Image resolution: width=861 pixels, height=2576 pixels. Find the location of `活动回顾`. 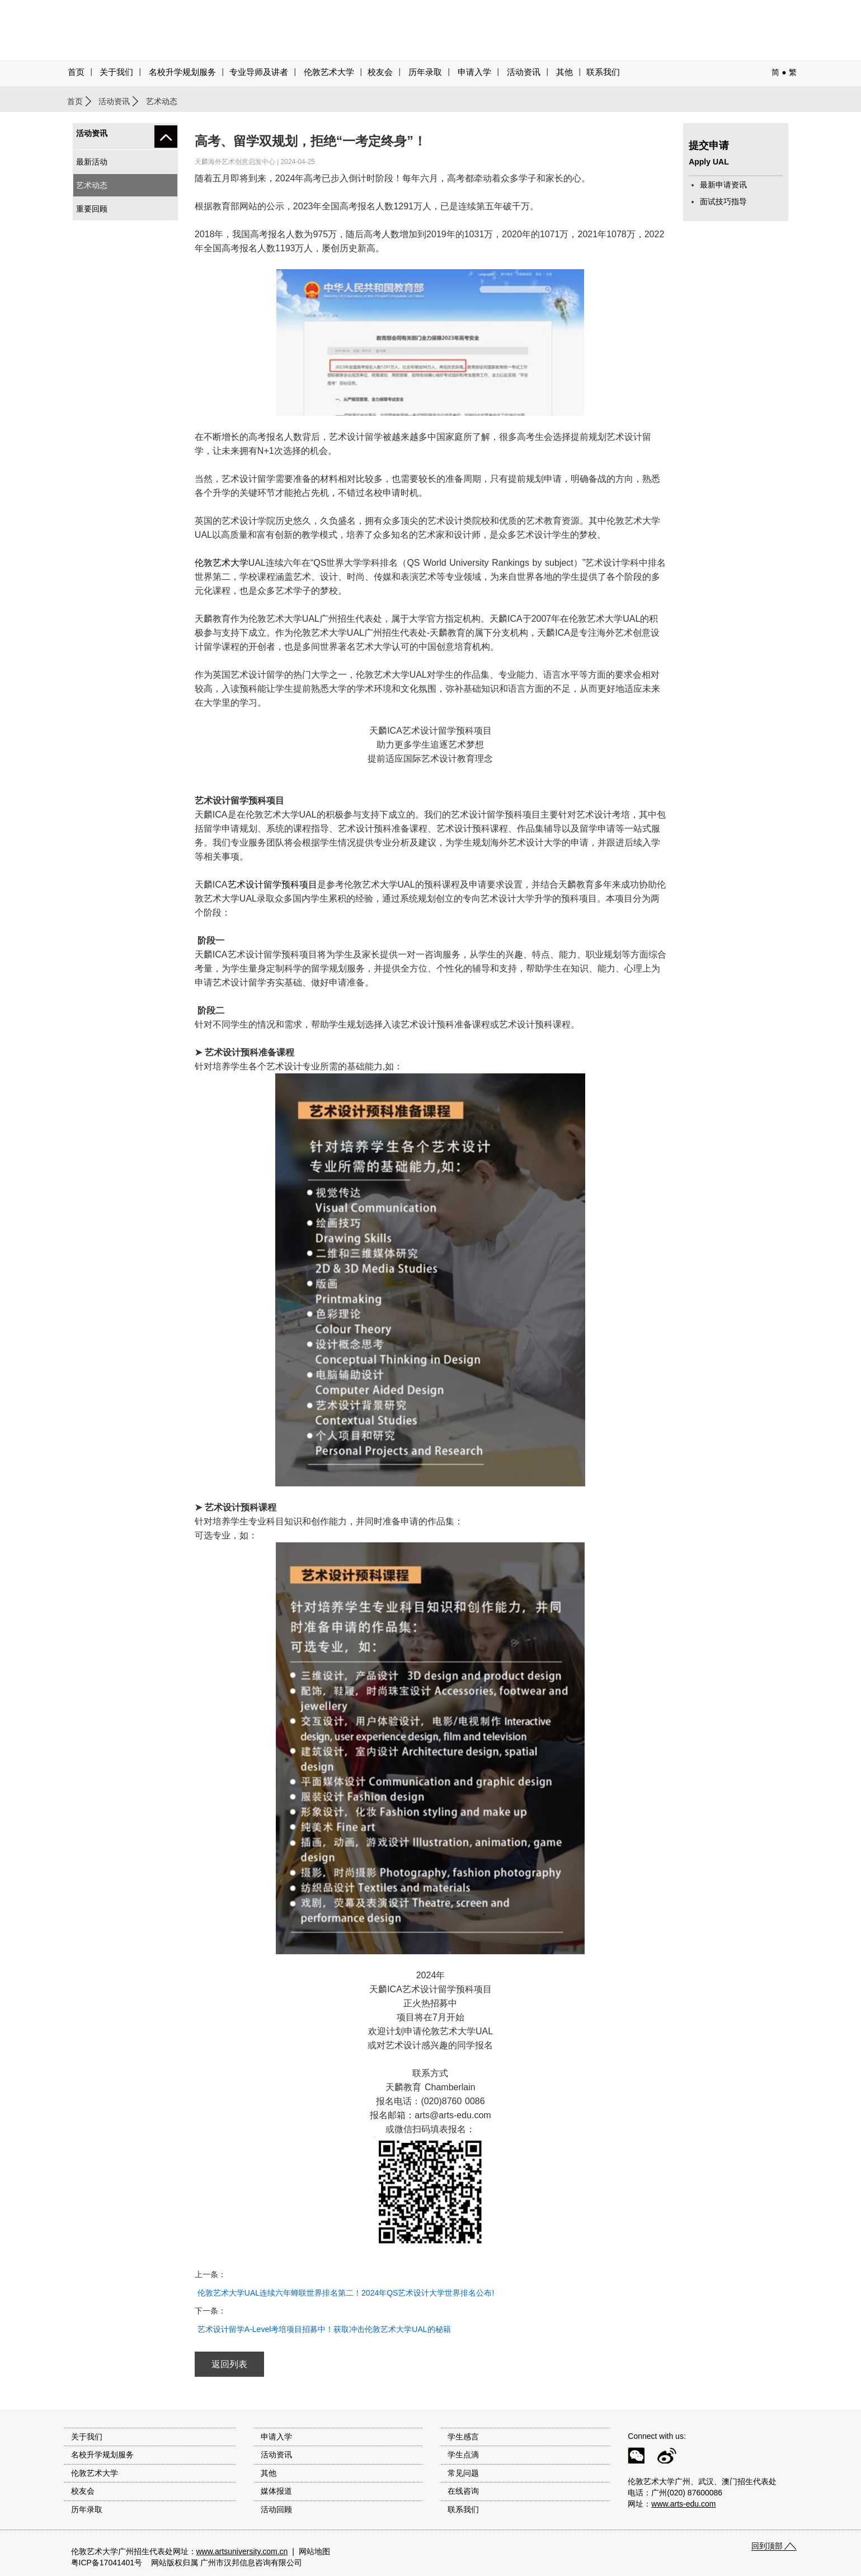

活动回顾 is located at coordinates (276, 2509).